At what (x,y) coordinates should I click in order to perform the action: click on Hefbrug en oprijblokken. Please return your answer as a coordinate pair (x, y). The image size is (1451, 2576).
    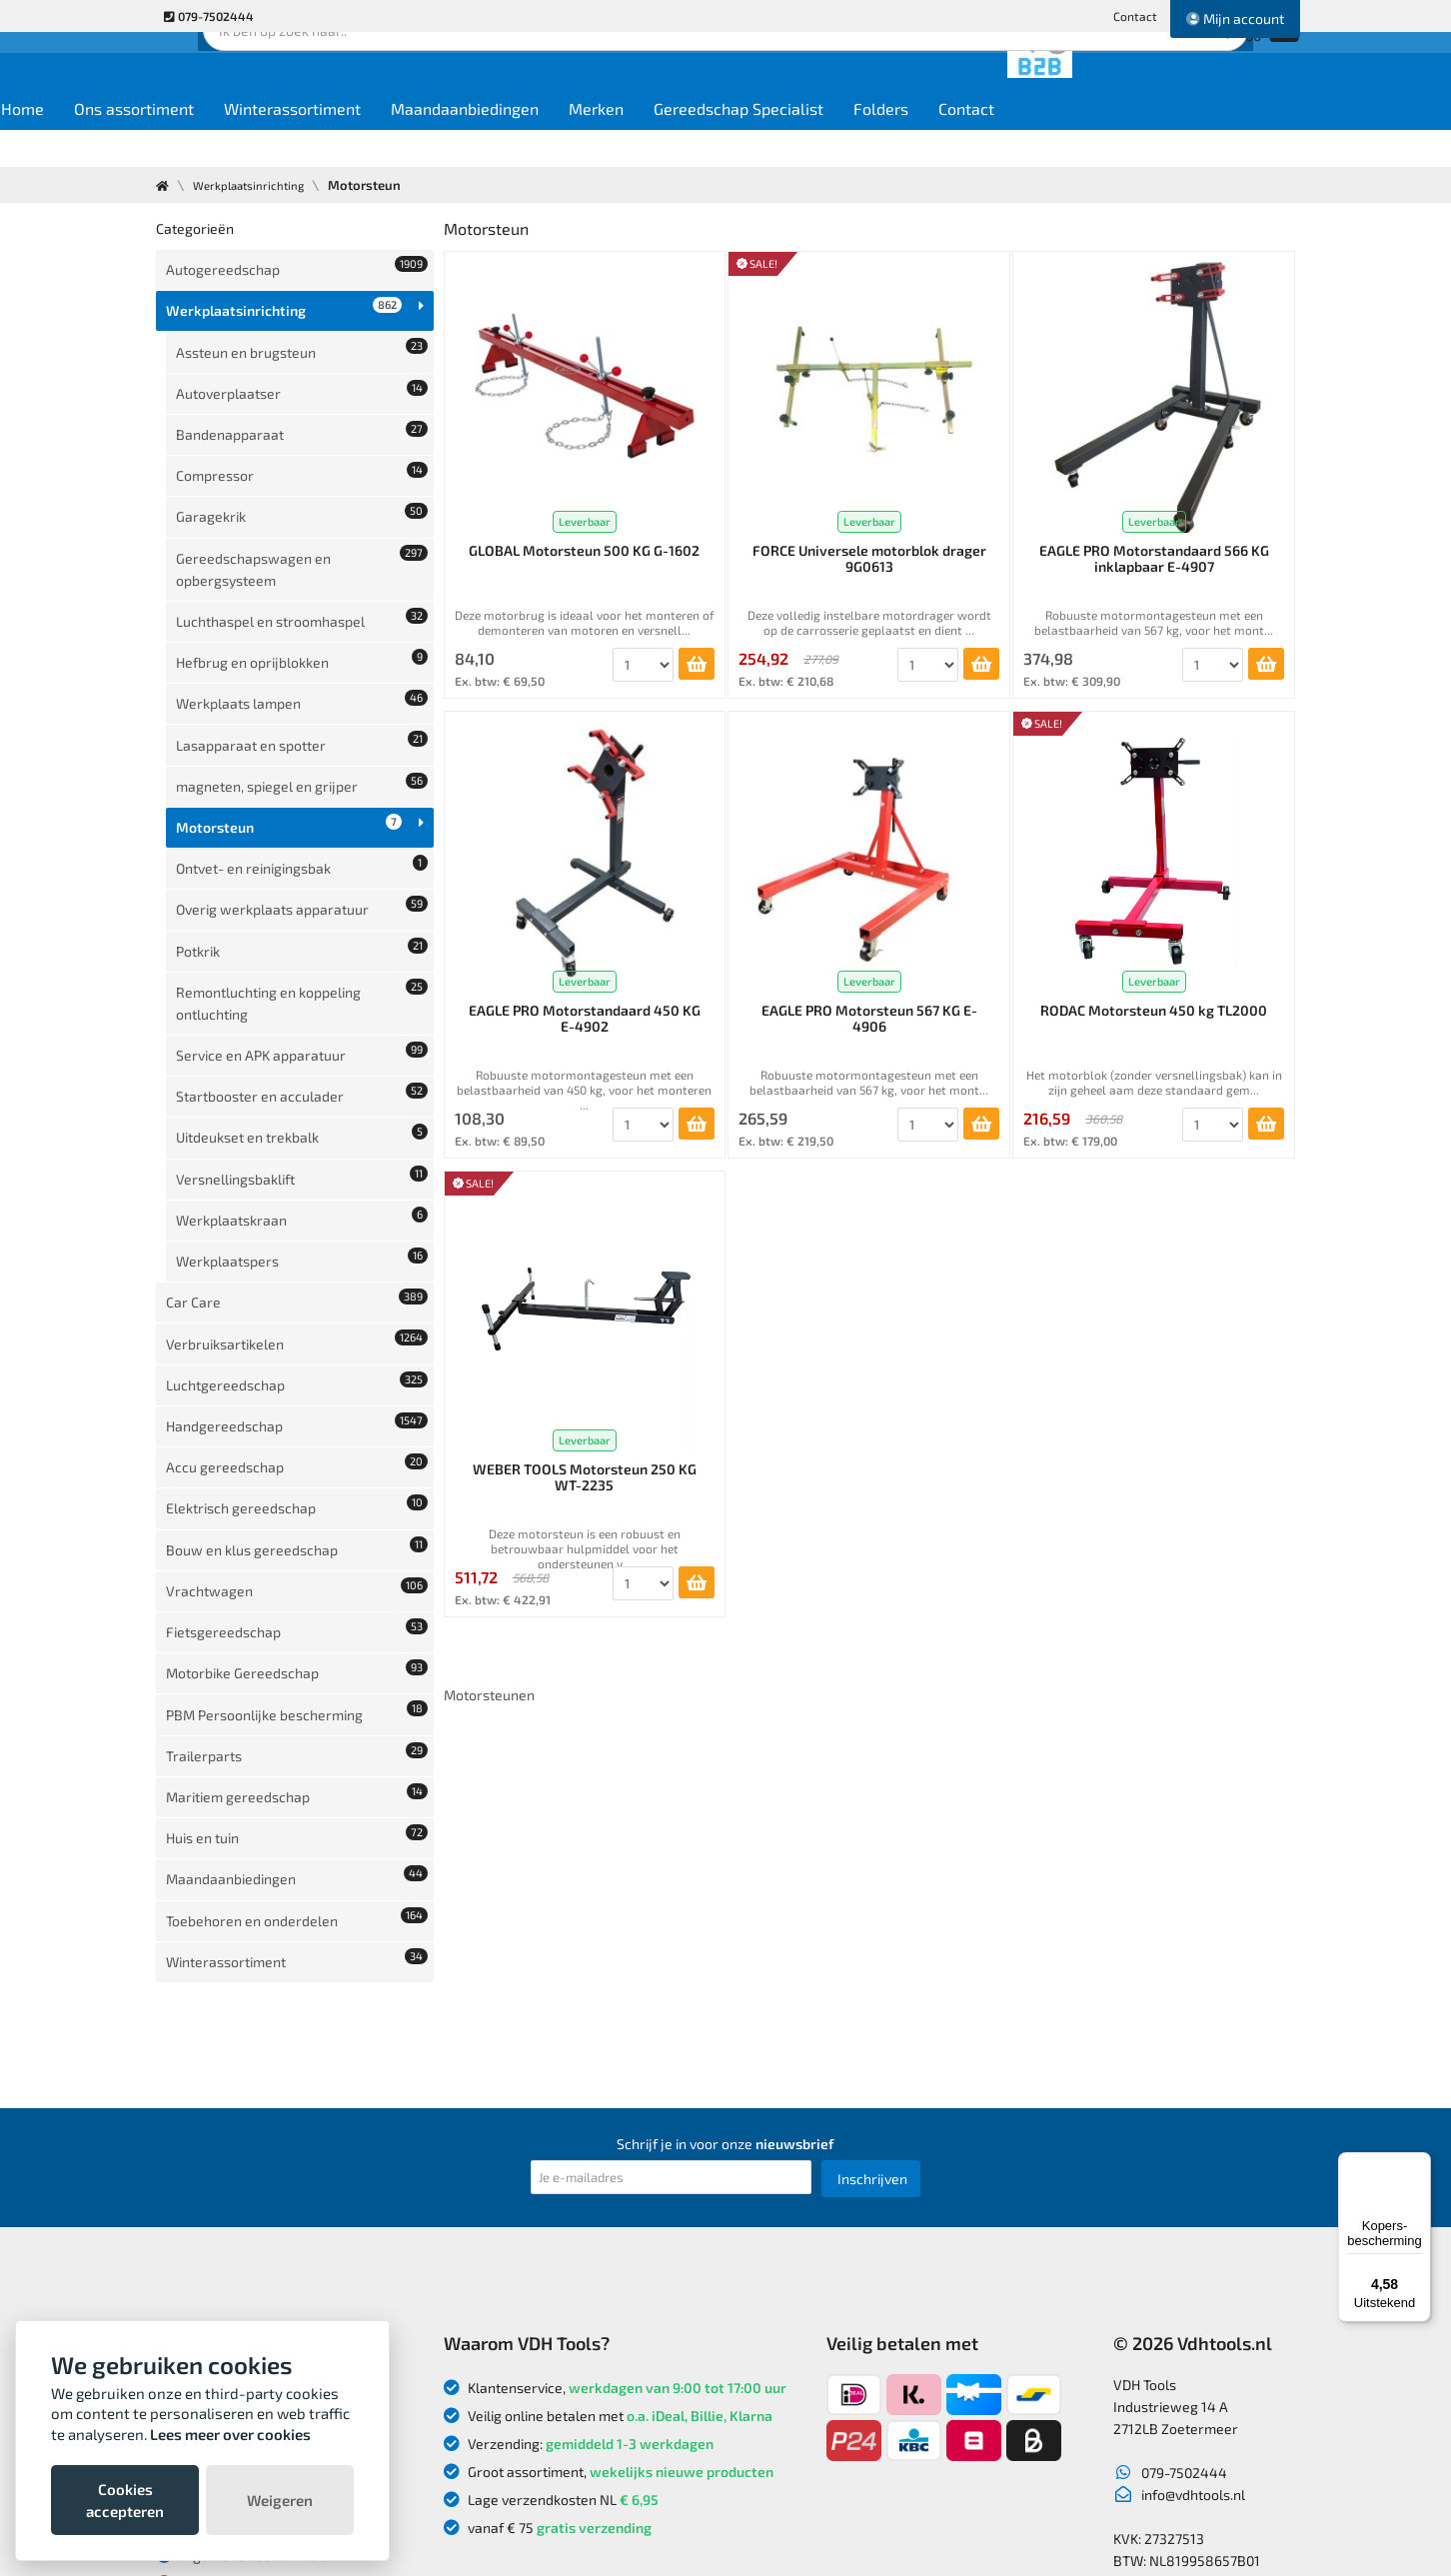
    Looking at the image, I should click on (302, 565).